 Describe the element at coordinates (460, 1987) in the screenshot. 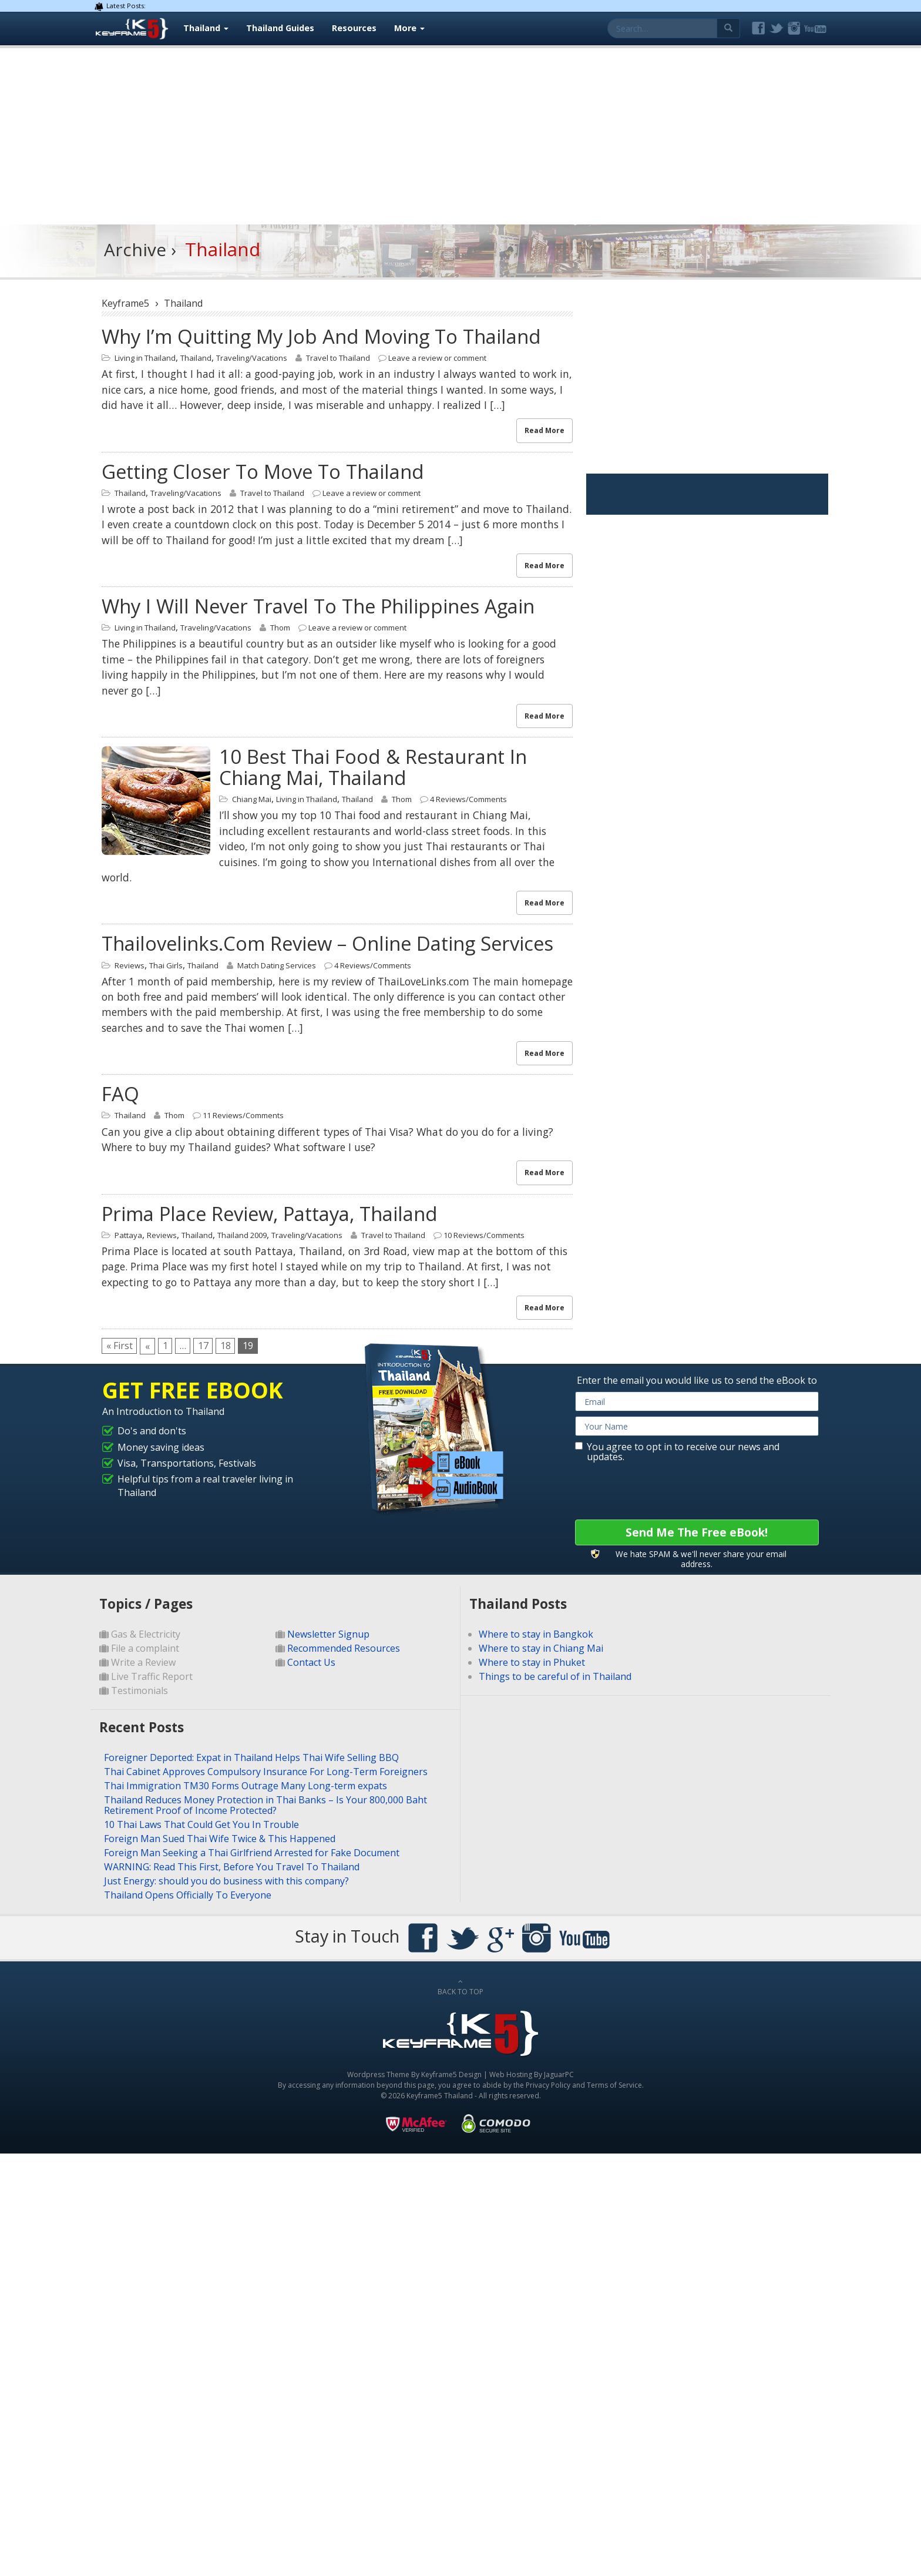

I see `BACK TO TOP` at that location.